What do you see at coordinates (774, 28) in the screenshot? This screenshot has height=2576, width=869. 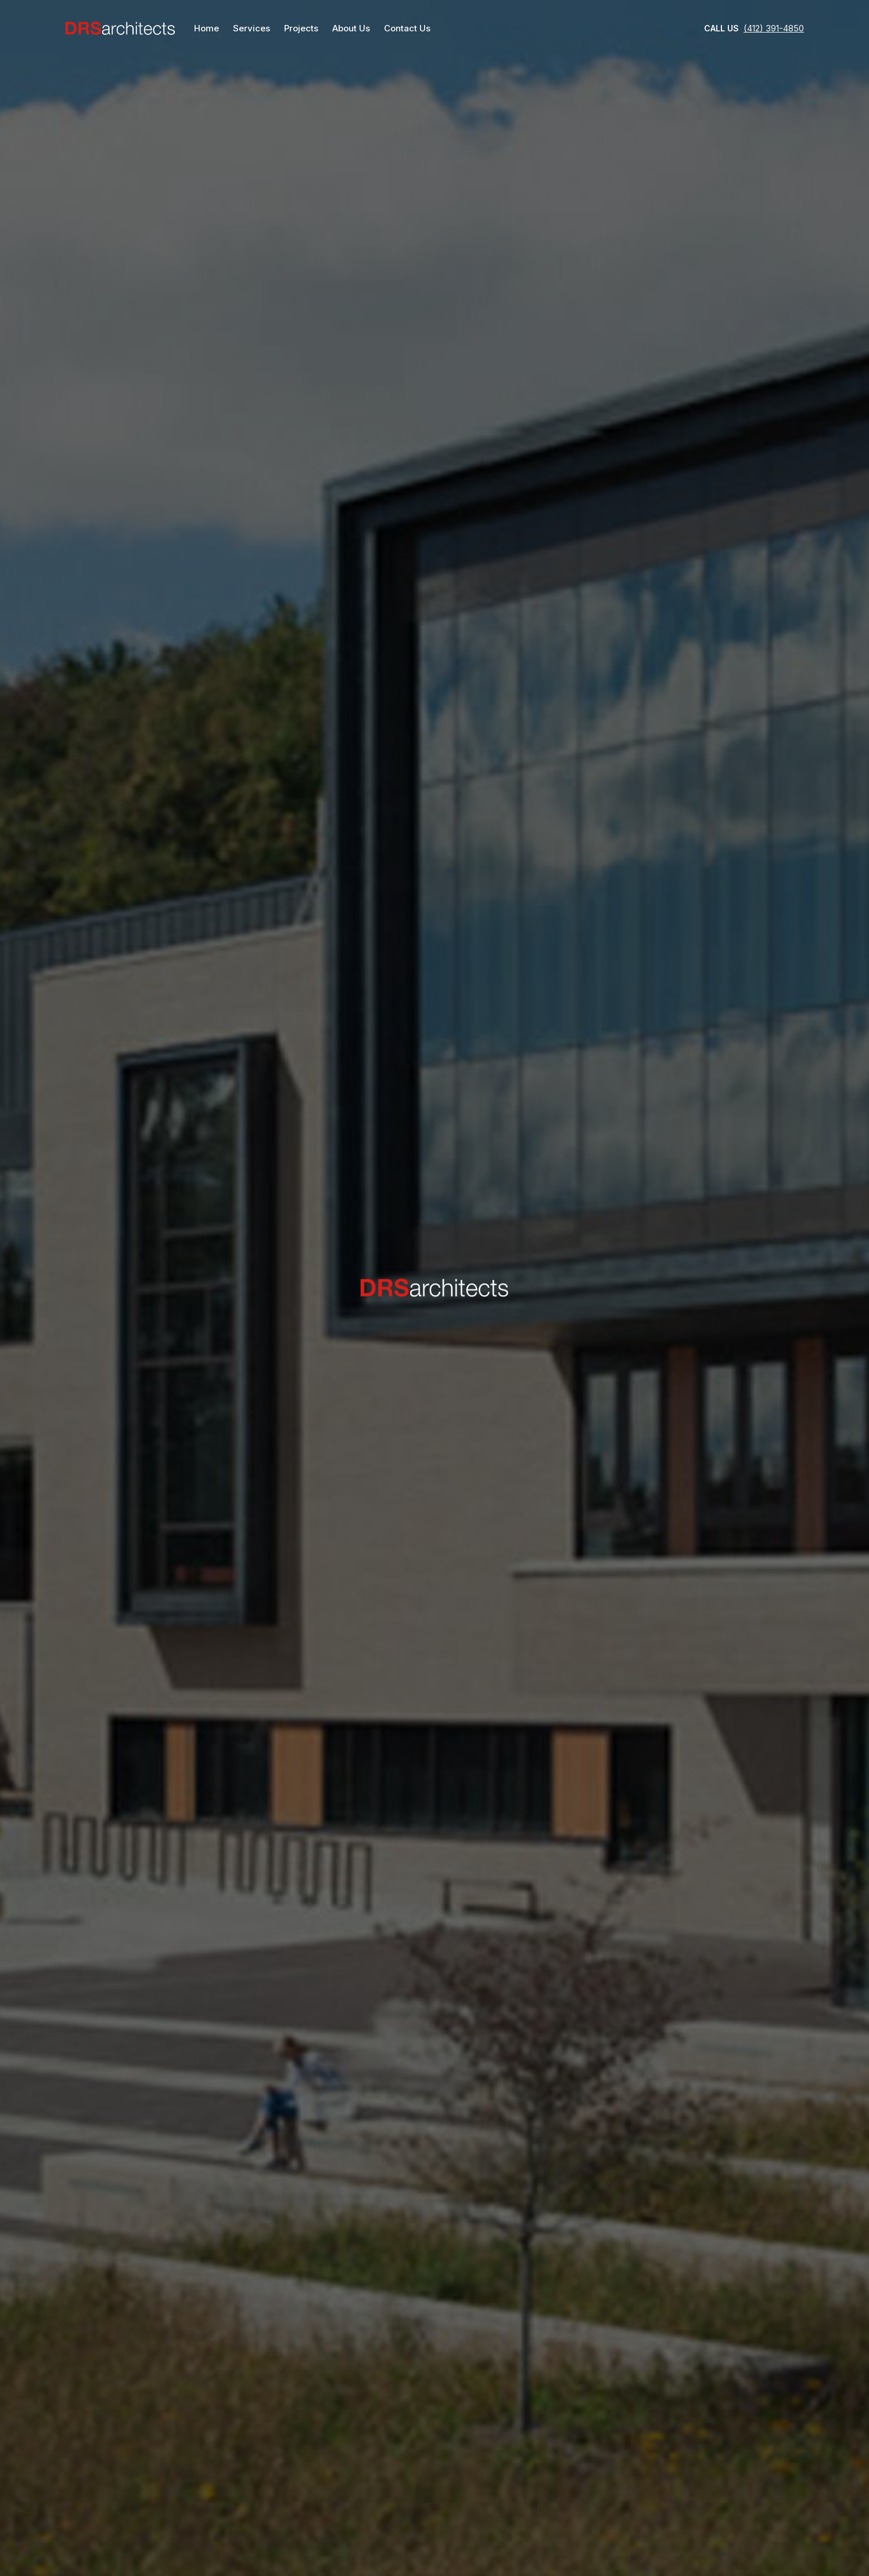 I see `(412) 391-4850` at bounding box center [774, 28].